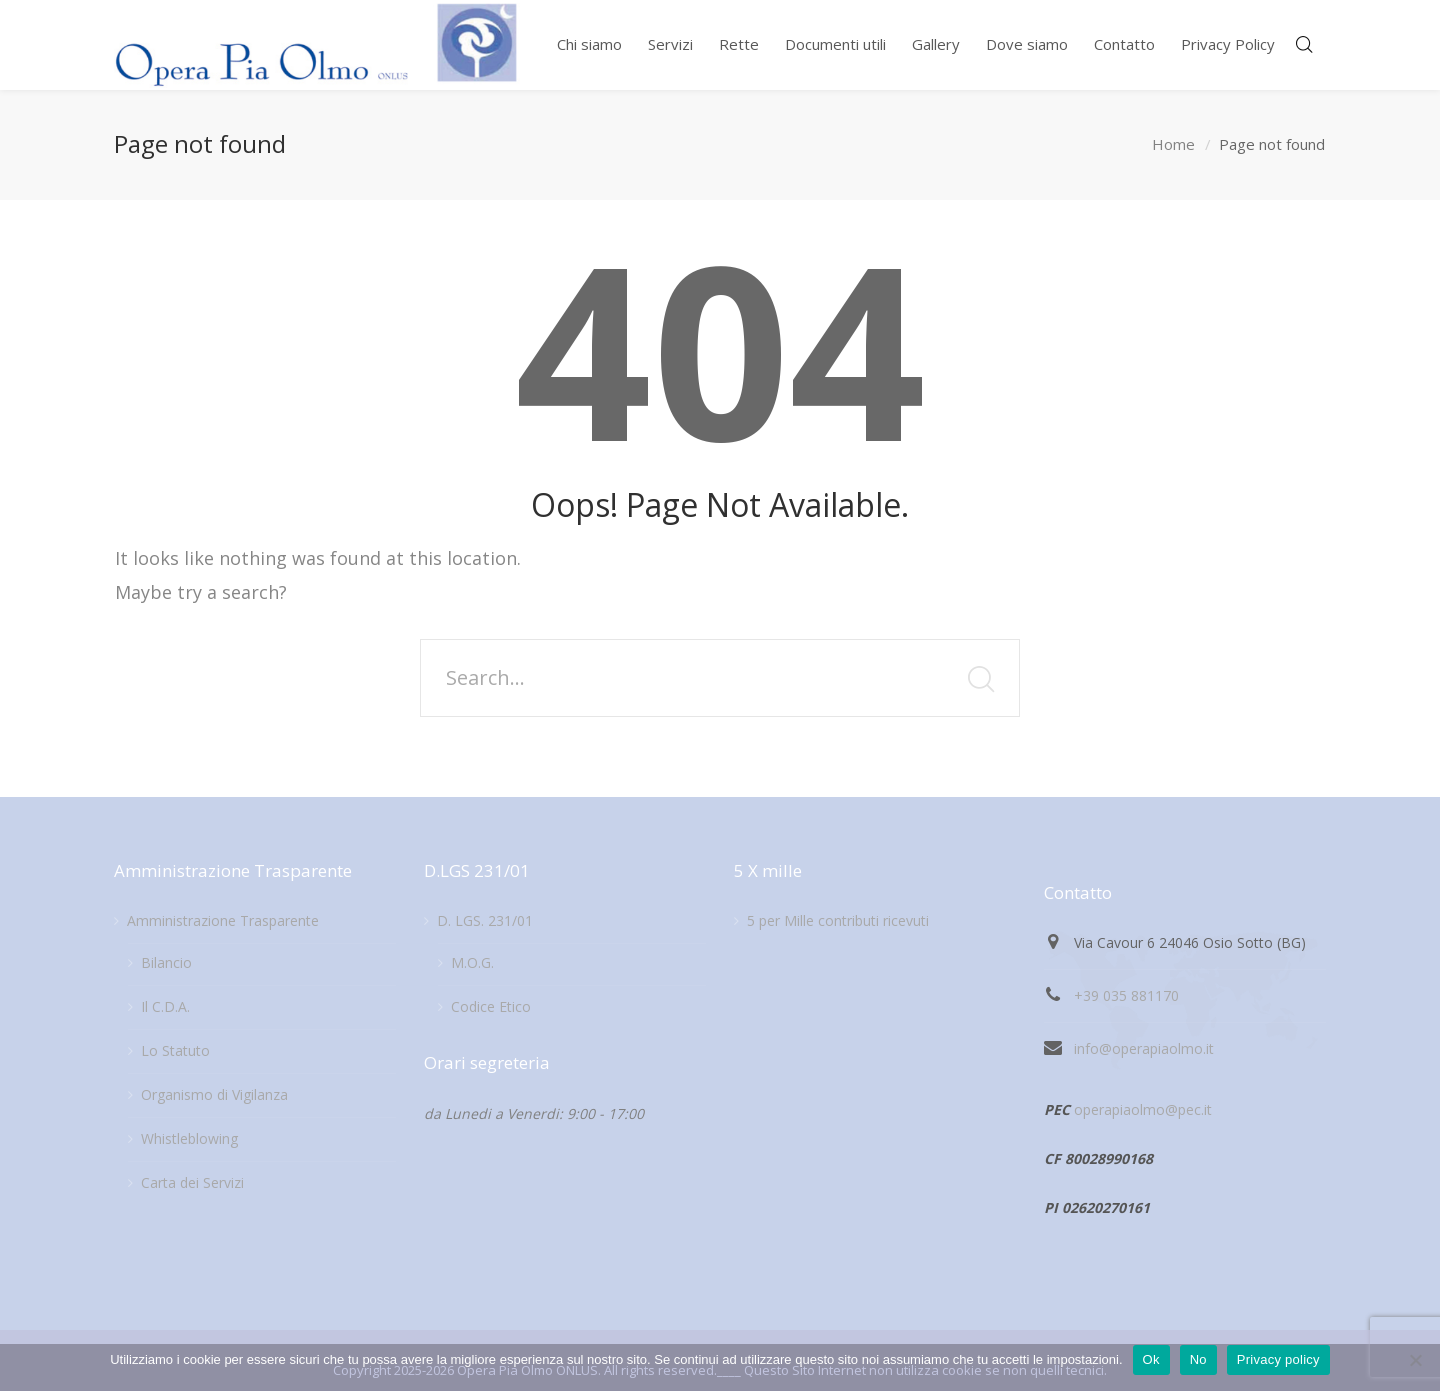  Describe the element at coordinates (175, 1050) in the screenshot. I see `Lo Statuto` at that location.